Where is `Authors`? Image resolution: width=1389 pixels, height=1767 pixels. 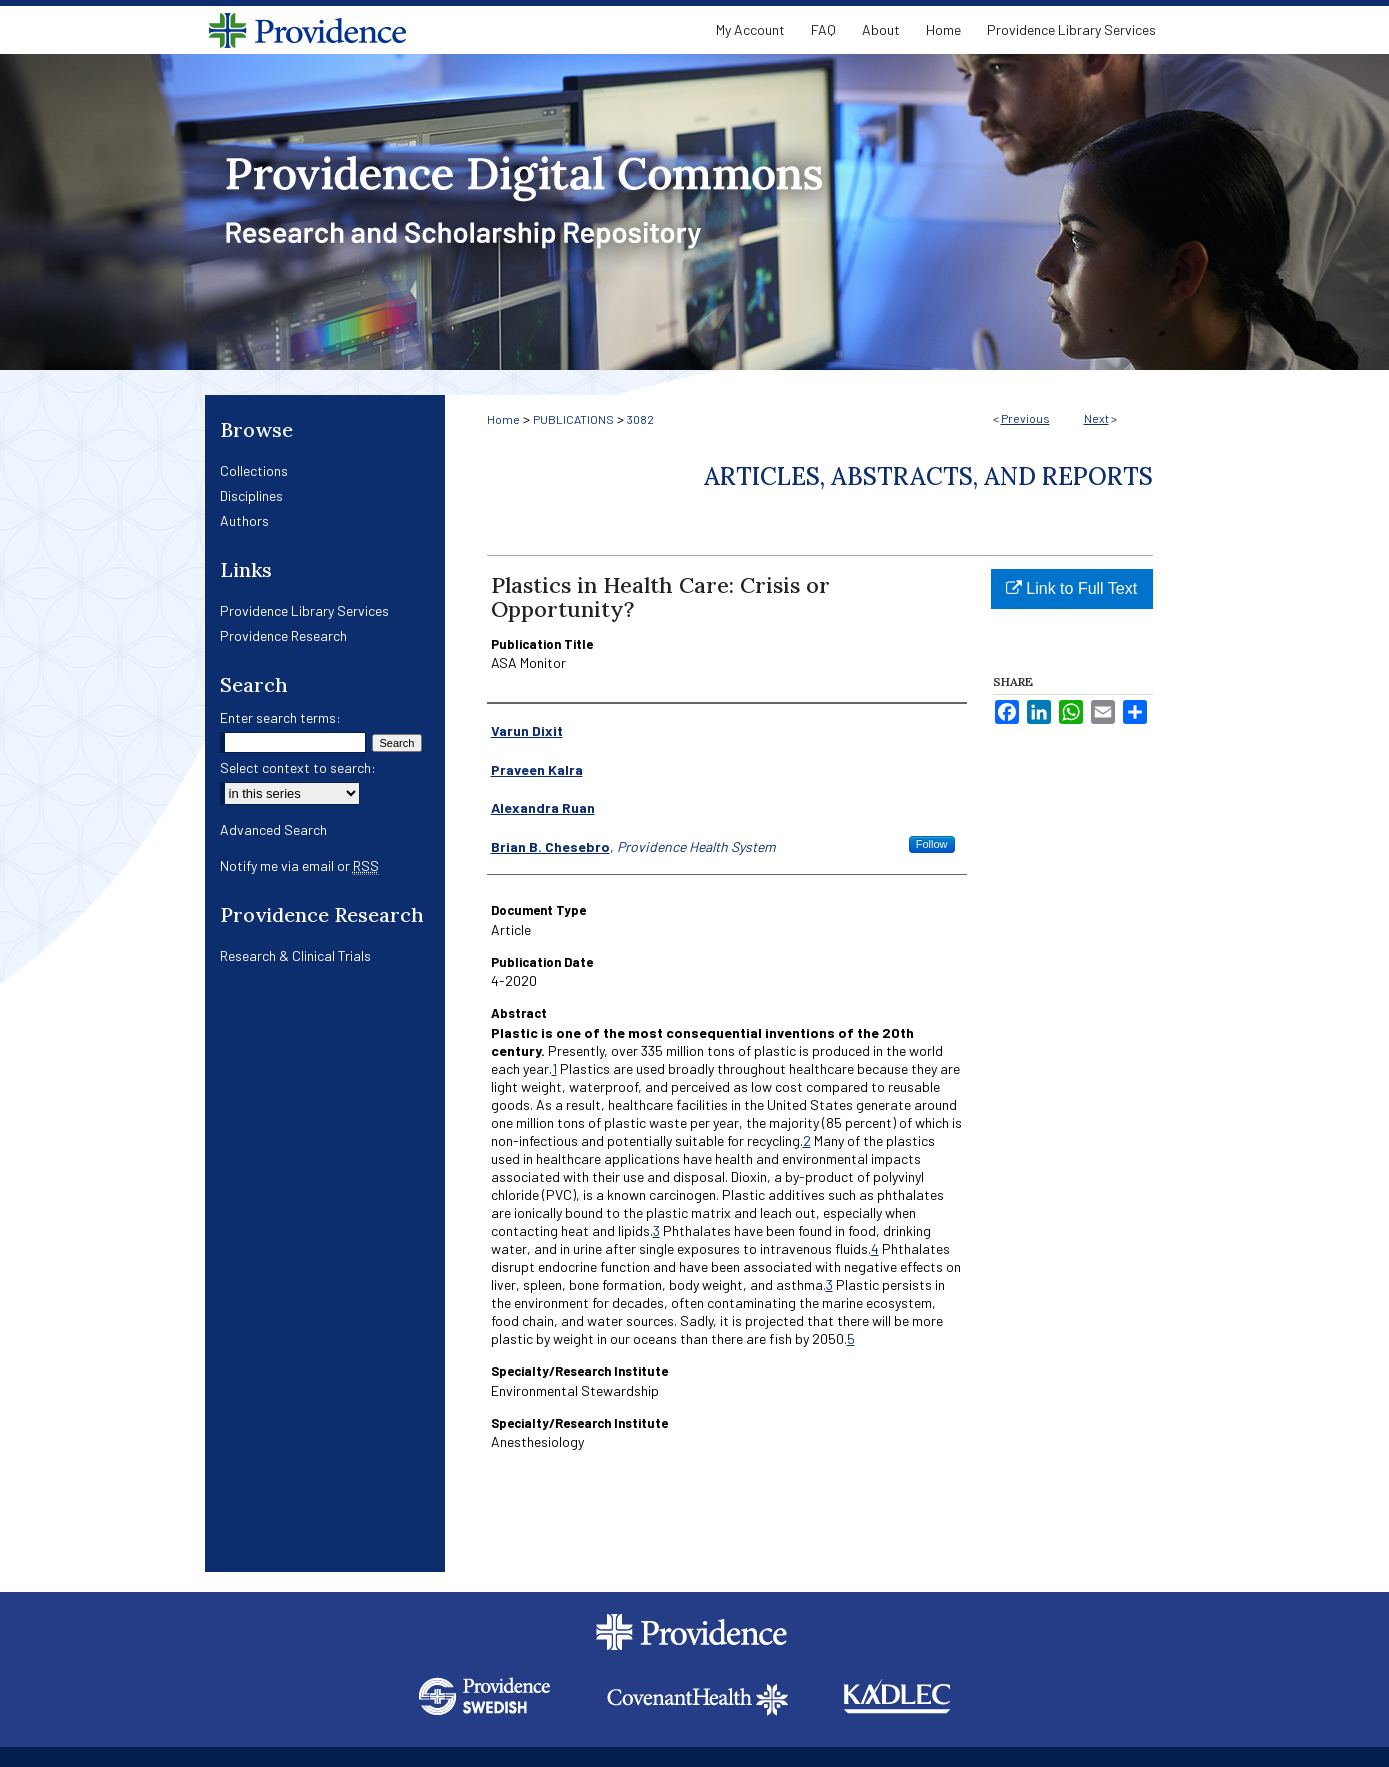
Authors is located at coordinates (244, 520).